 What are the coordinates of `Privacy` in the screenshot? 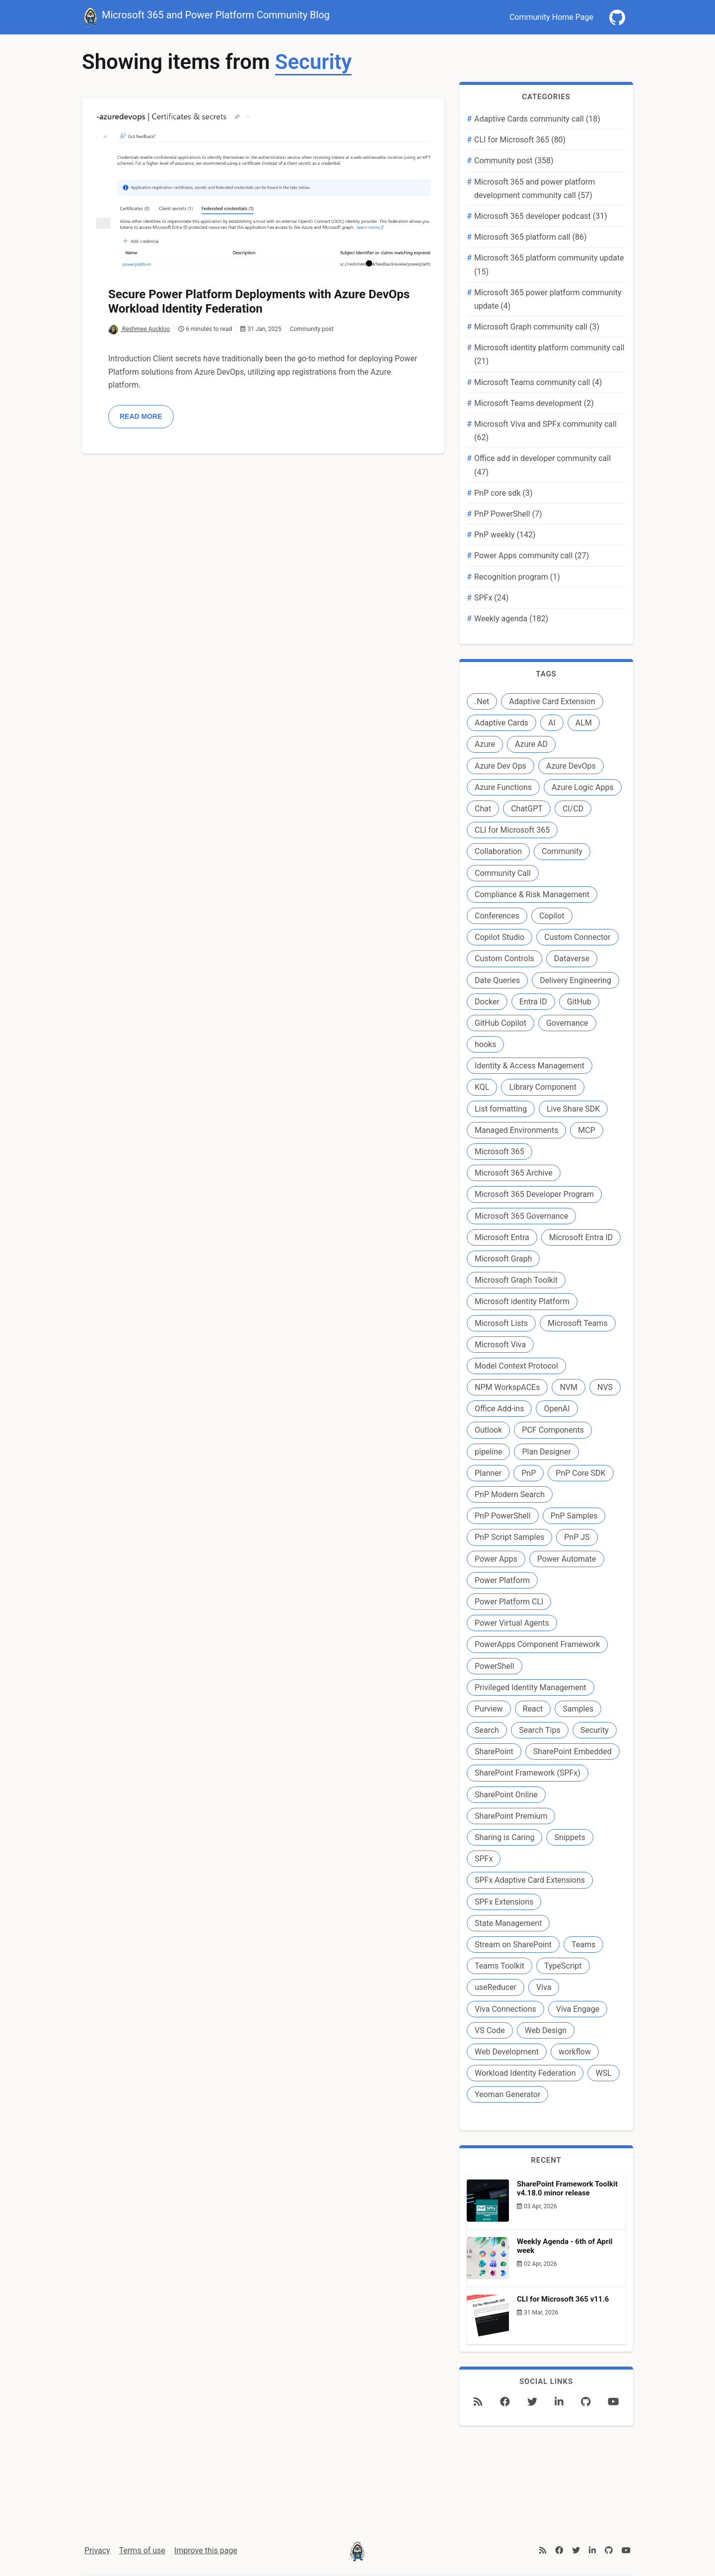 It's located at (97, 2550).